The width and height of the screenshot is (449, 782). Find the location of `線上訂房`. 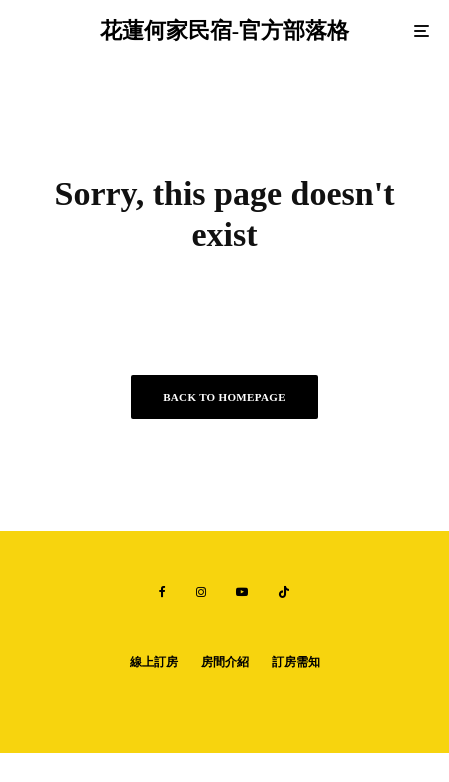

線上訂房 is located at coordinates (154, 662).